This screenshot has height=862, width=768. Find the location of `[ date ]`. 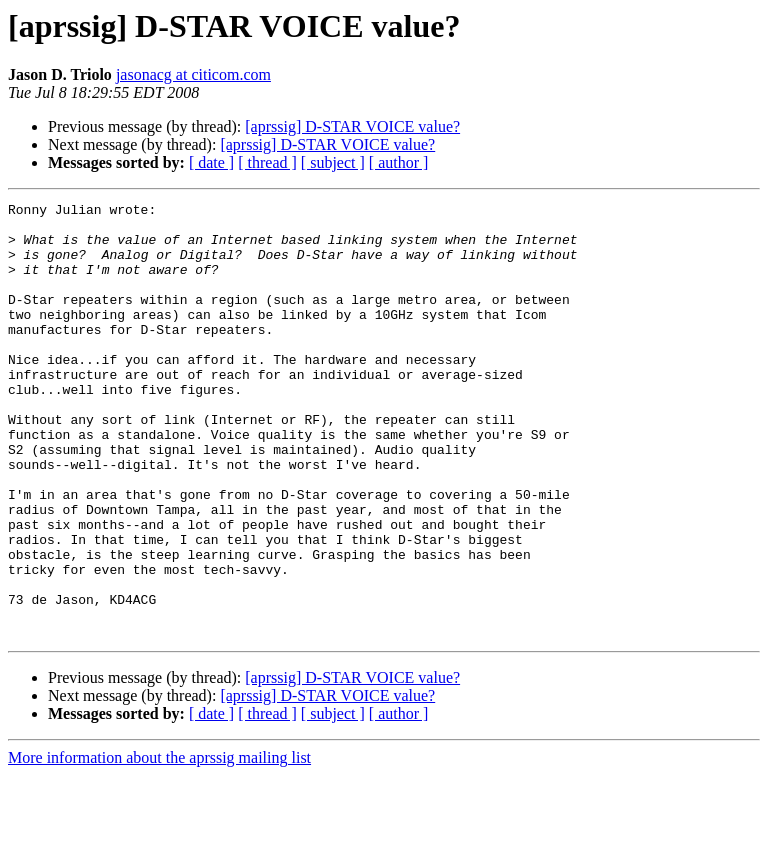

[ date ] is located at coordinates (211, 162).